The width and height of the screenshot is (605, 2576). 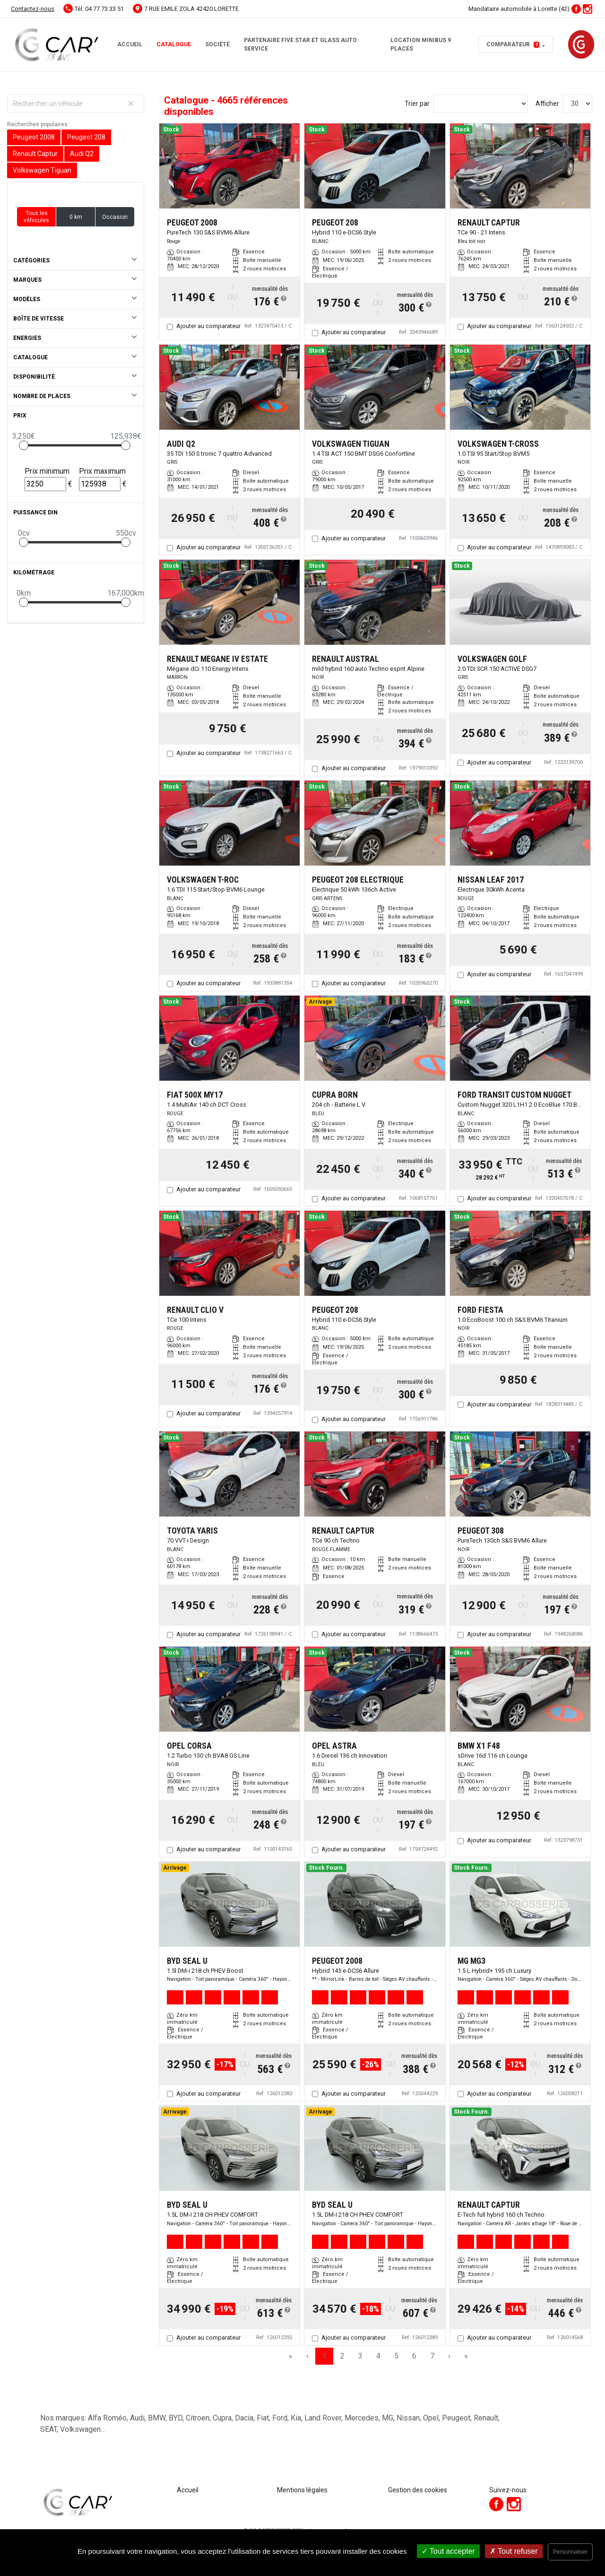 What do you see at coordinates (396, 2355) in the screenshot?
I see `5 [Page 5]` at bounding box center [396, 2355].